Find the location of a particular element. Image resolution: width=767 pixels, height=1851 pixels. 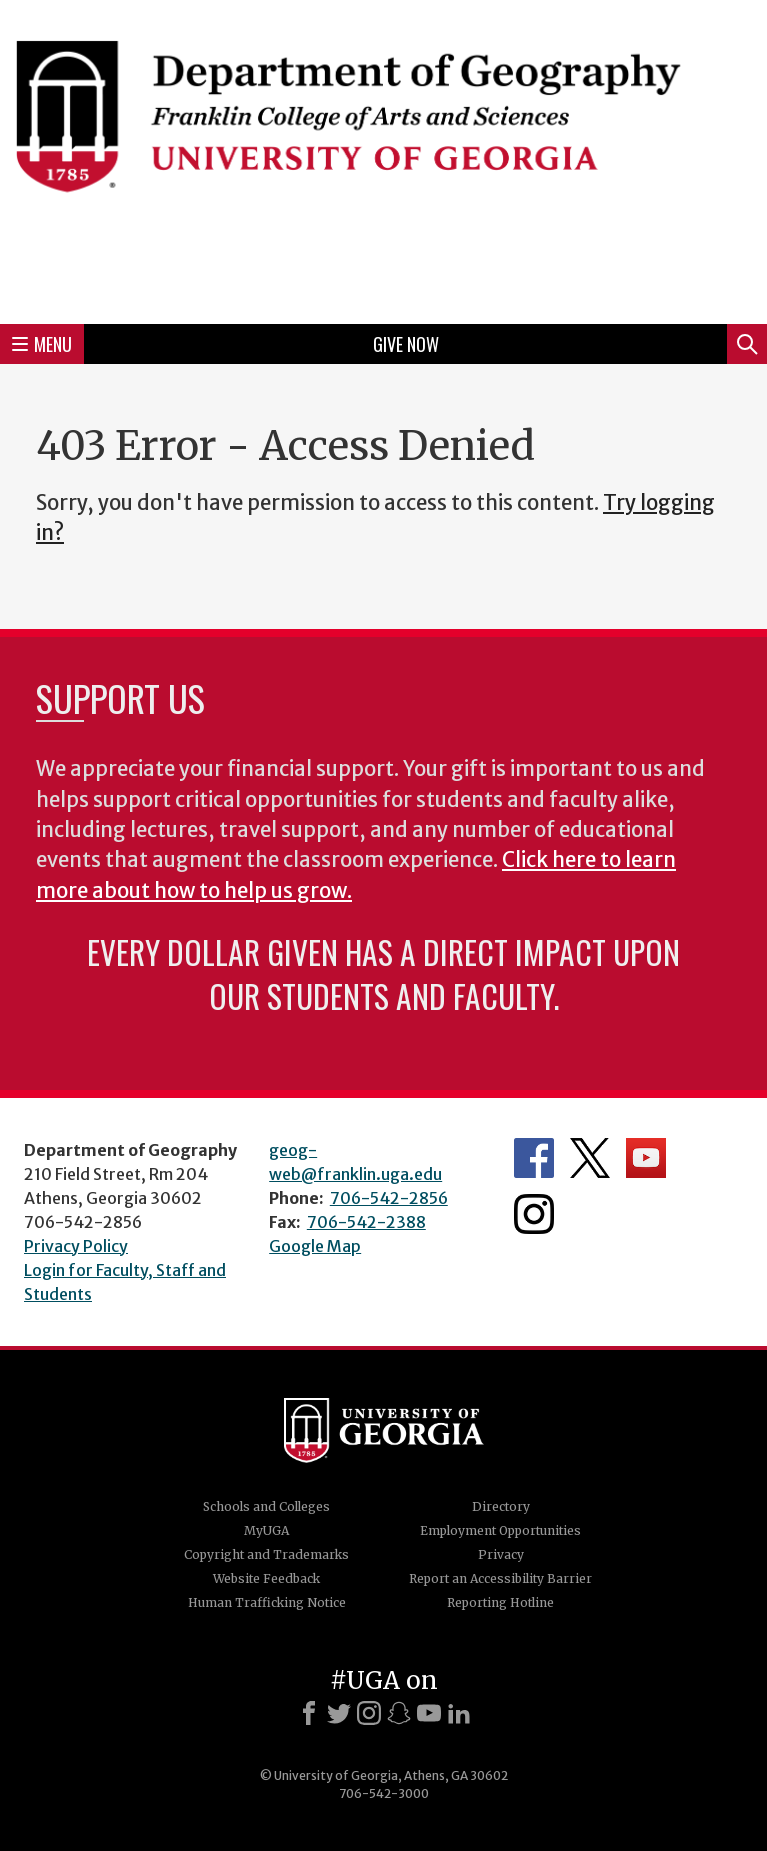

Website Feedback is located at coordinates (266, 1578).